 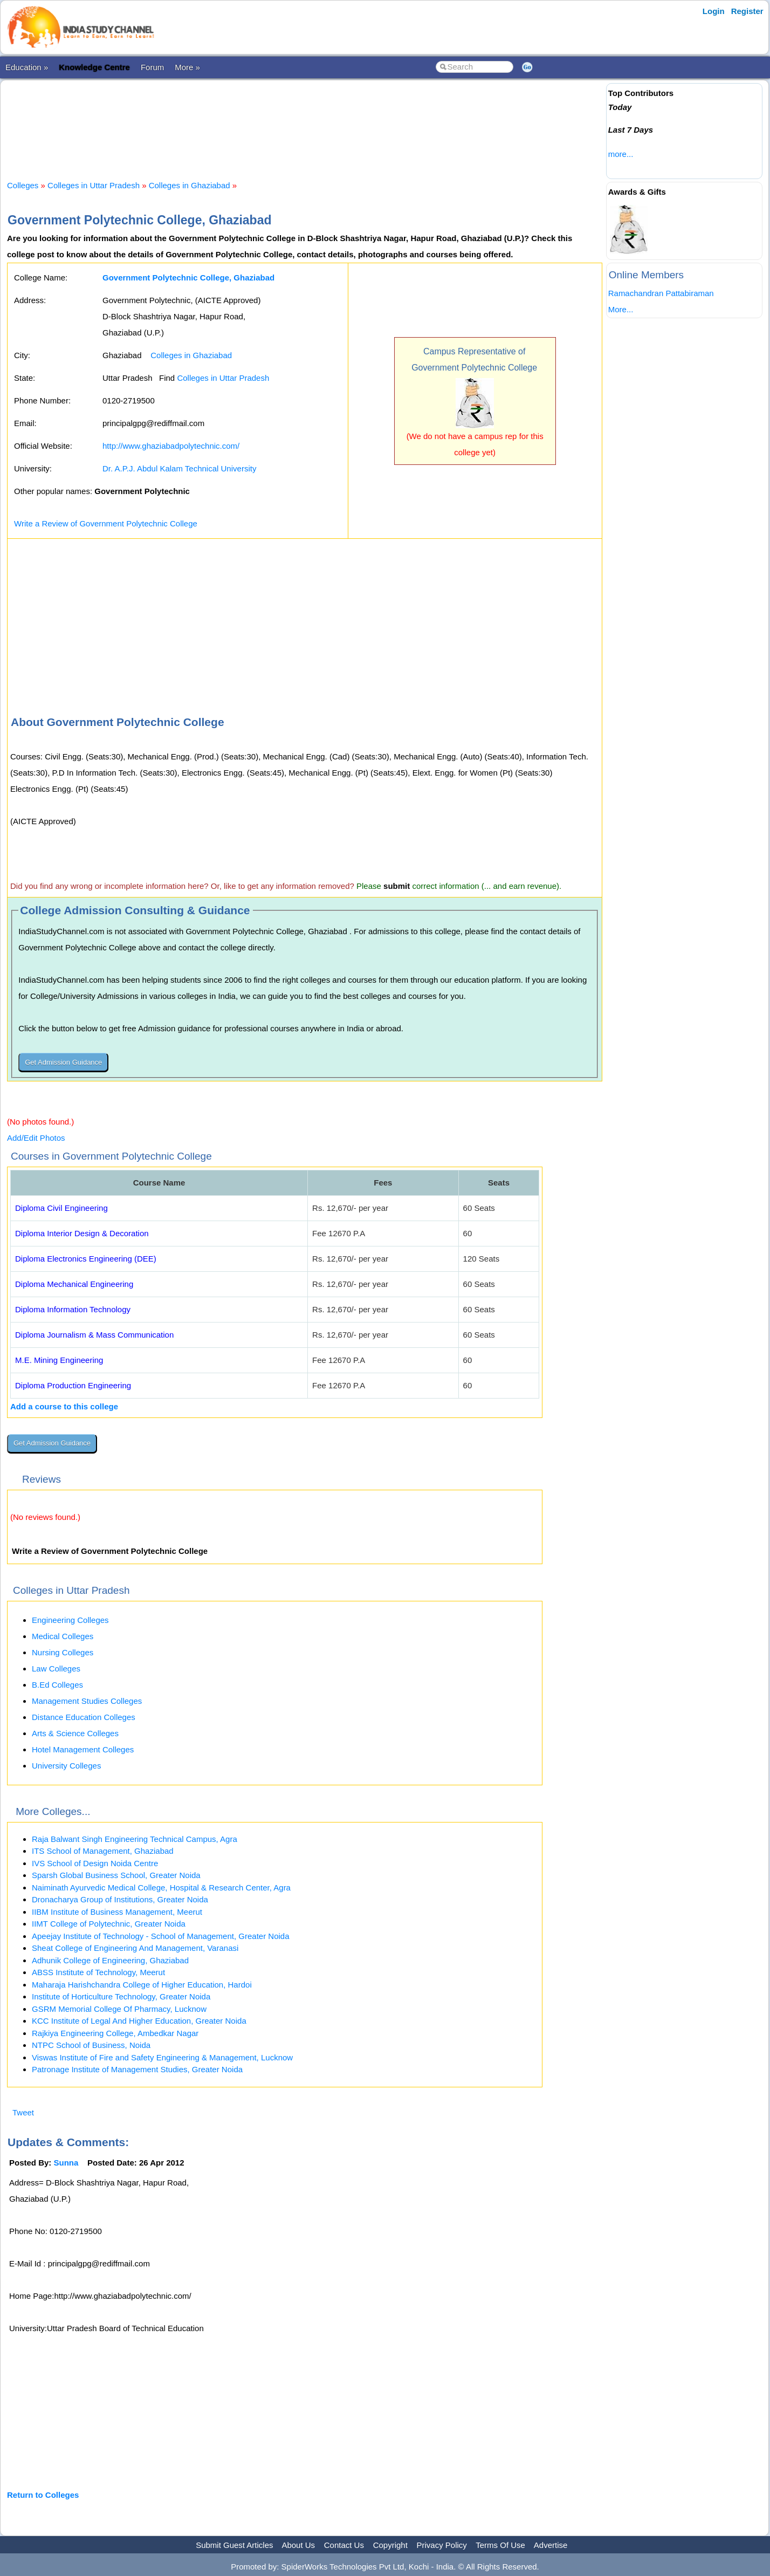 I want to click on Raja Balwant Singh Engineering Technical Campus, Agra, so click(x=134, y=1839).